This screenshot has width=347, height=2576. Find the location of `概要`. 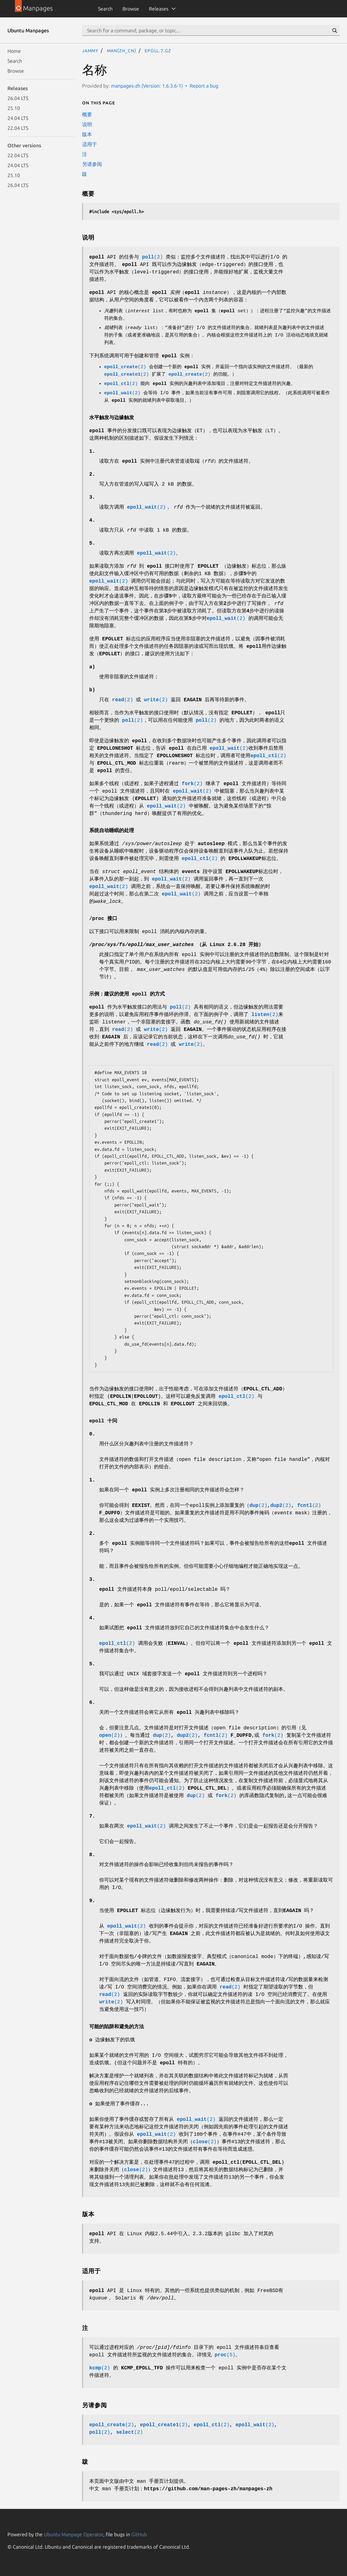

概要 is located at coordinates (87, 114).